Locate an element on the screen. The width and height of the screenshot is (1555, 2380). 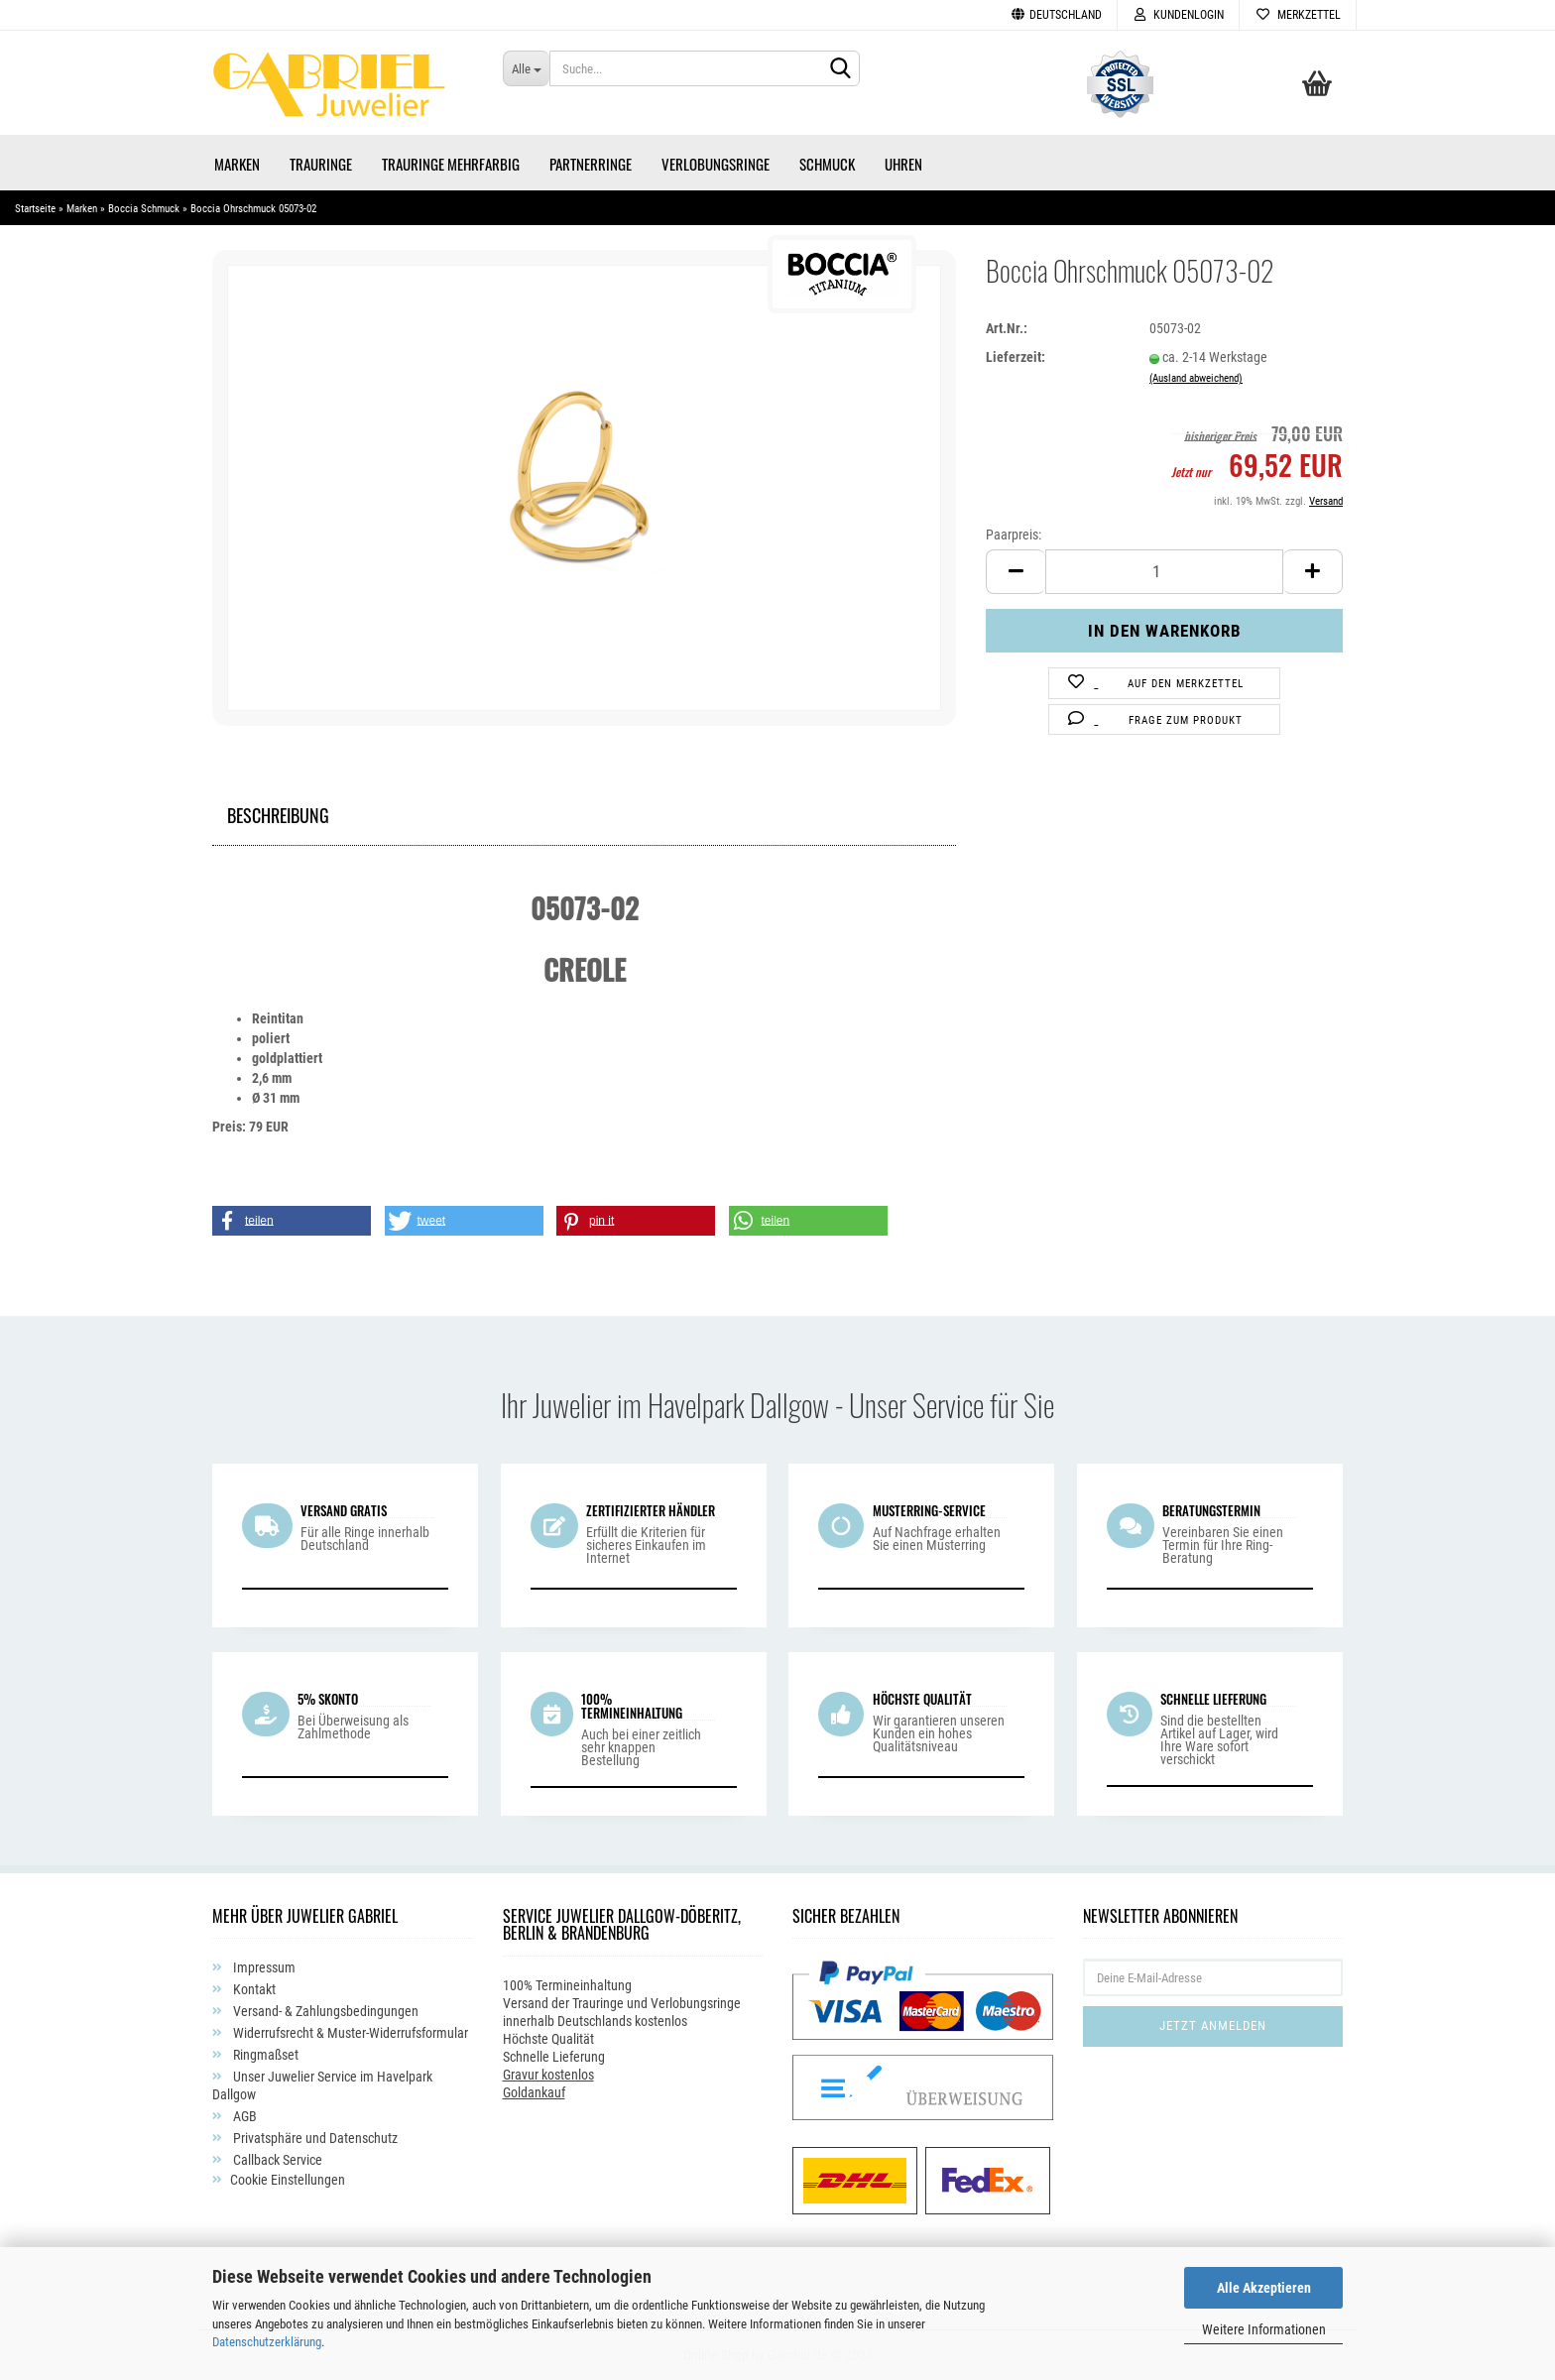
Kontakt is located at coordinates (253, 1989).